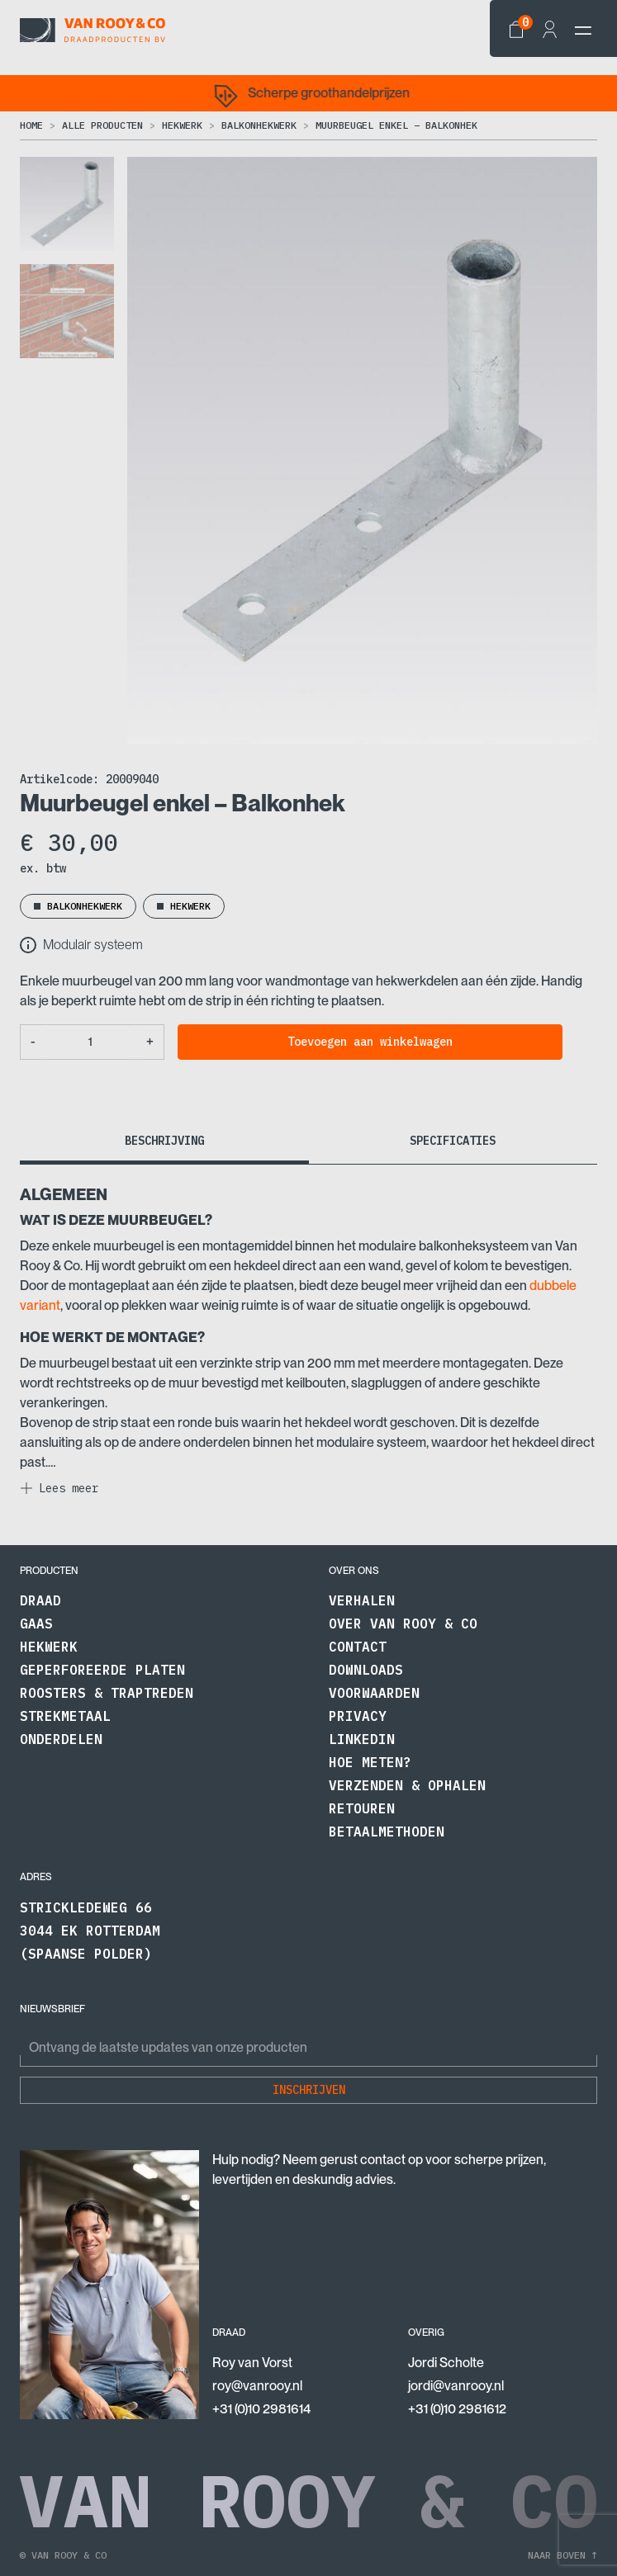 The width and height of the screenshot is (617, 2576). Describe the element at coordinates (31, 125) in the screenshot. I see `Home` at that location.